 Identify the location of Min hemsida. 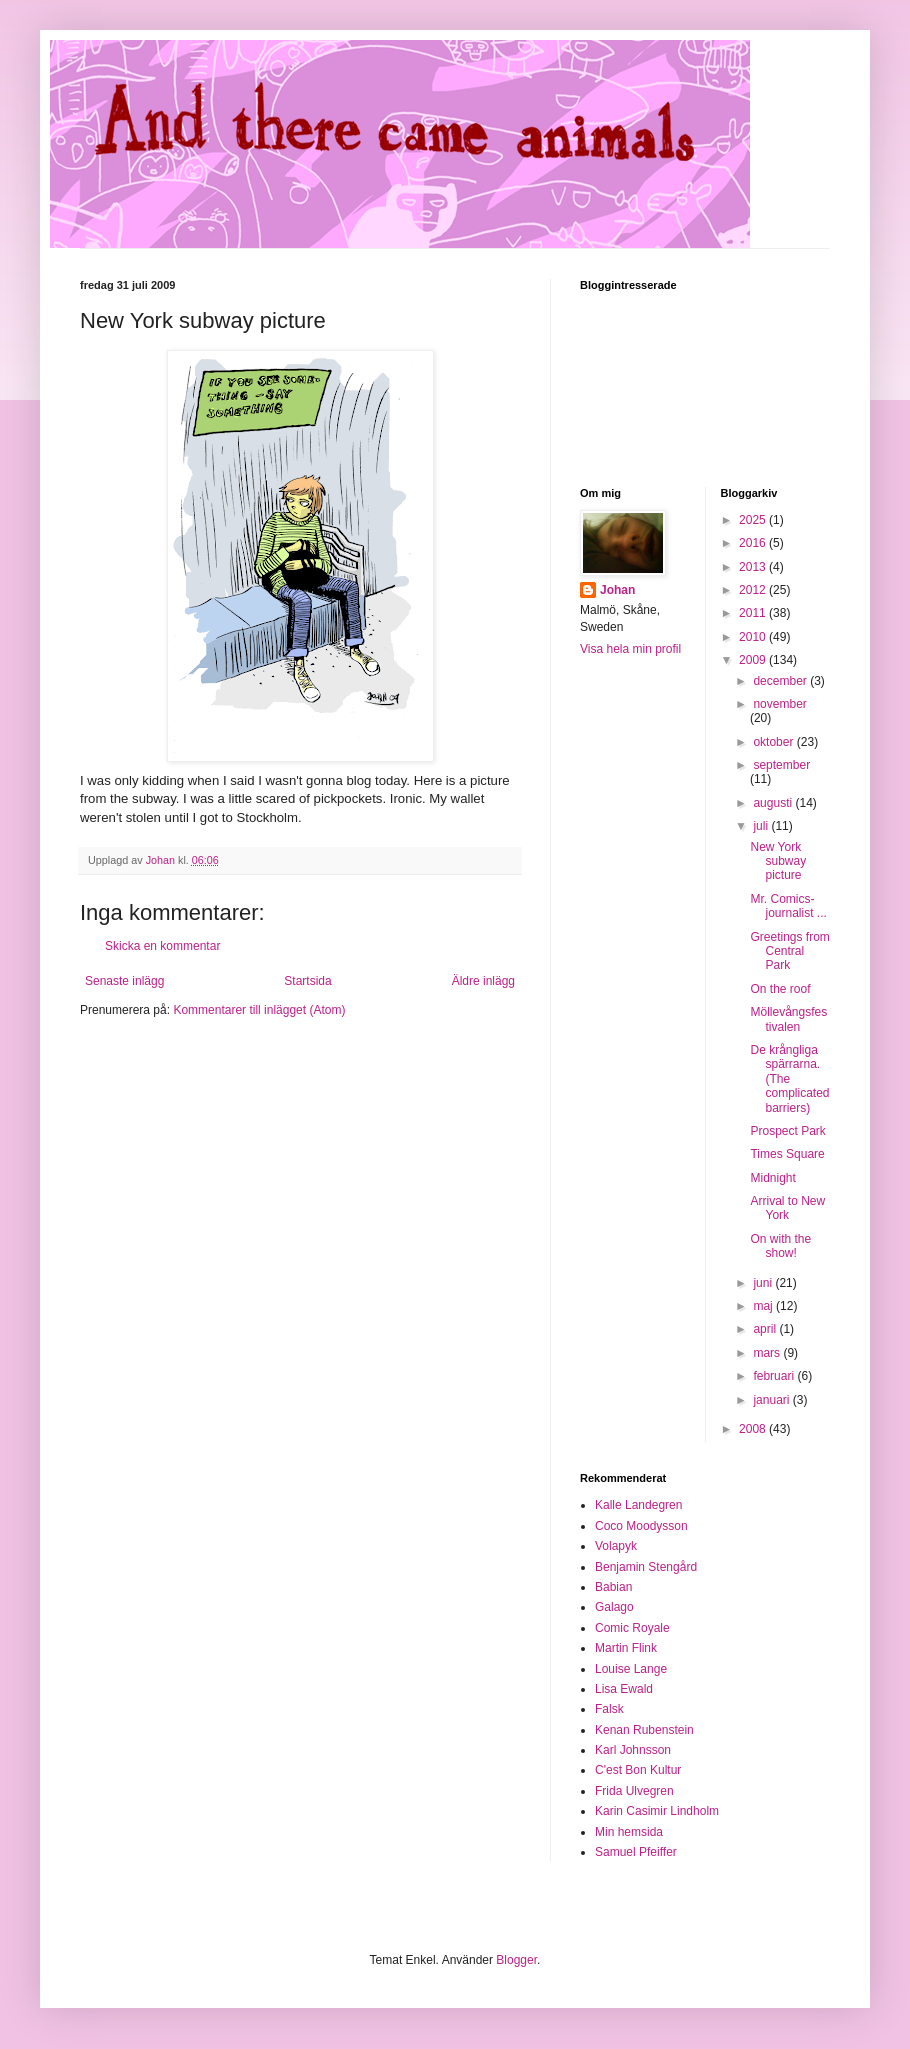
(629, 1832).